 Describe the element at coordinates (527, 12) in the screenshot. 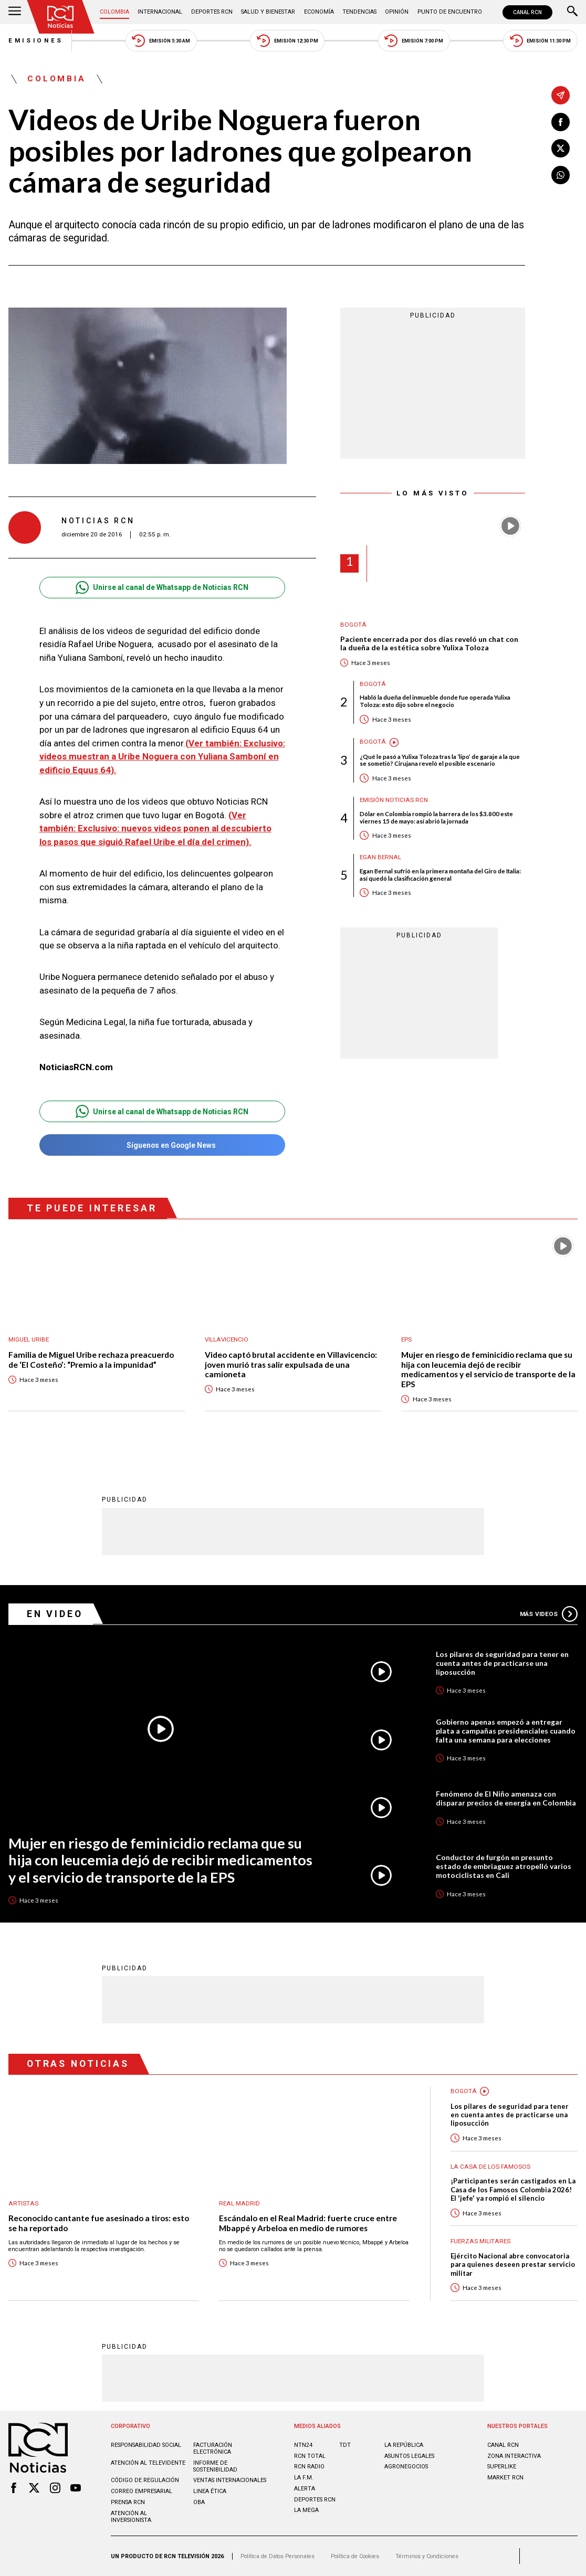

I see `CANAL RCN` at that location.